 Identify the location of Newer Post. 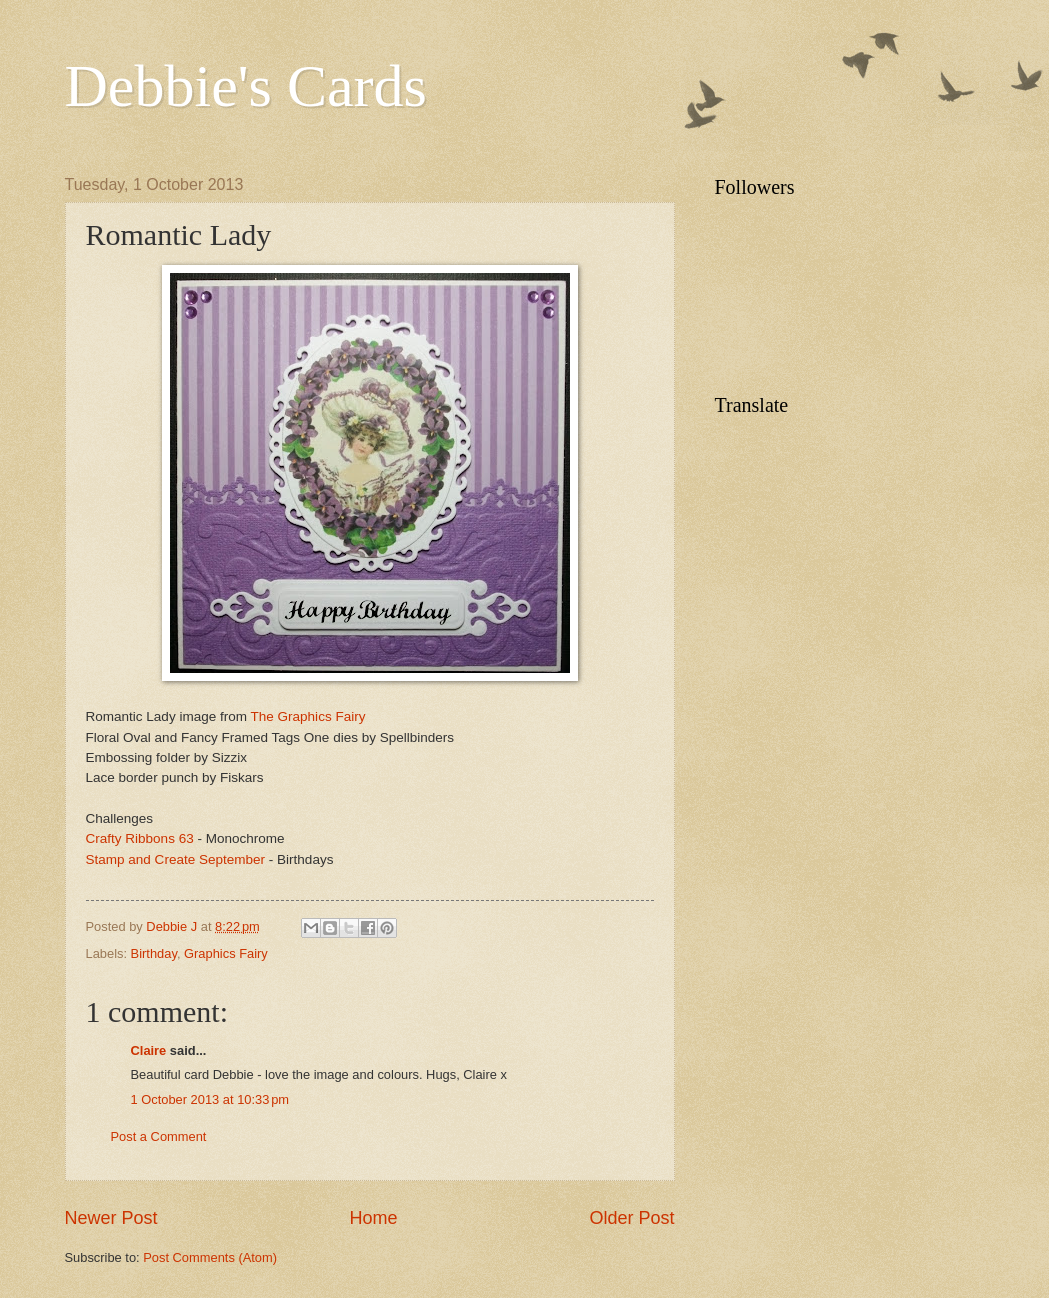
(111, 1218).